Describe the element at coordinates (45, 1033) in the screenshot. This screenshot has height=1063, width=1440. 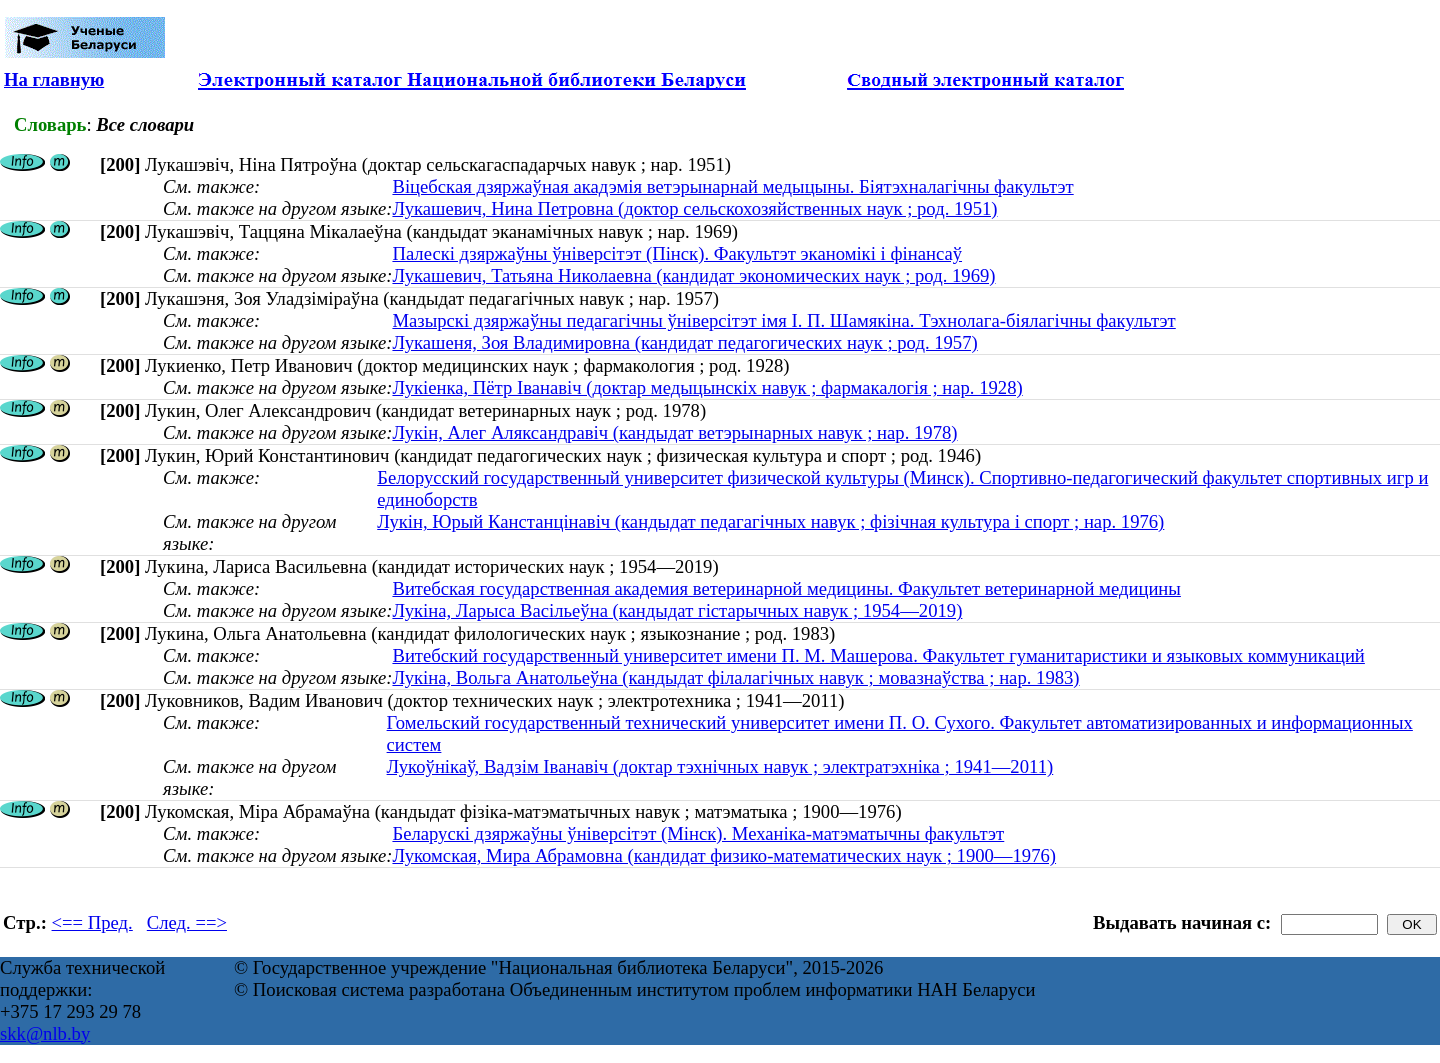
I see `skk@nlb.by` at that location.